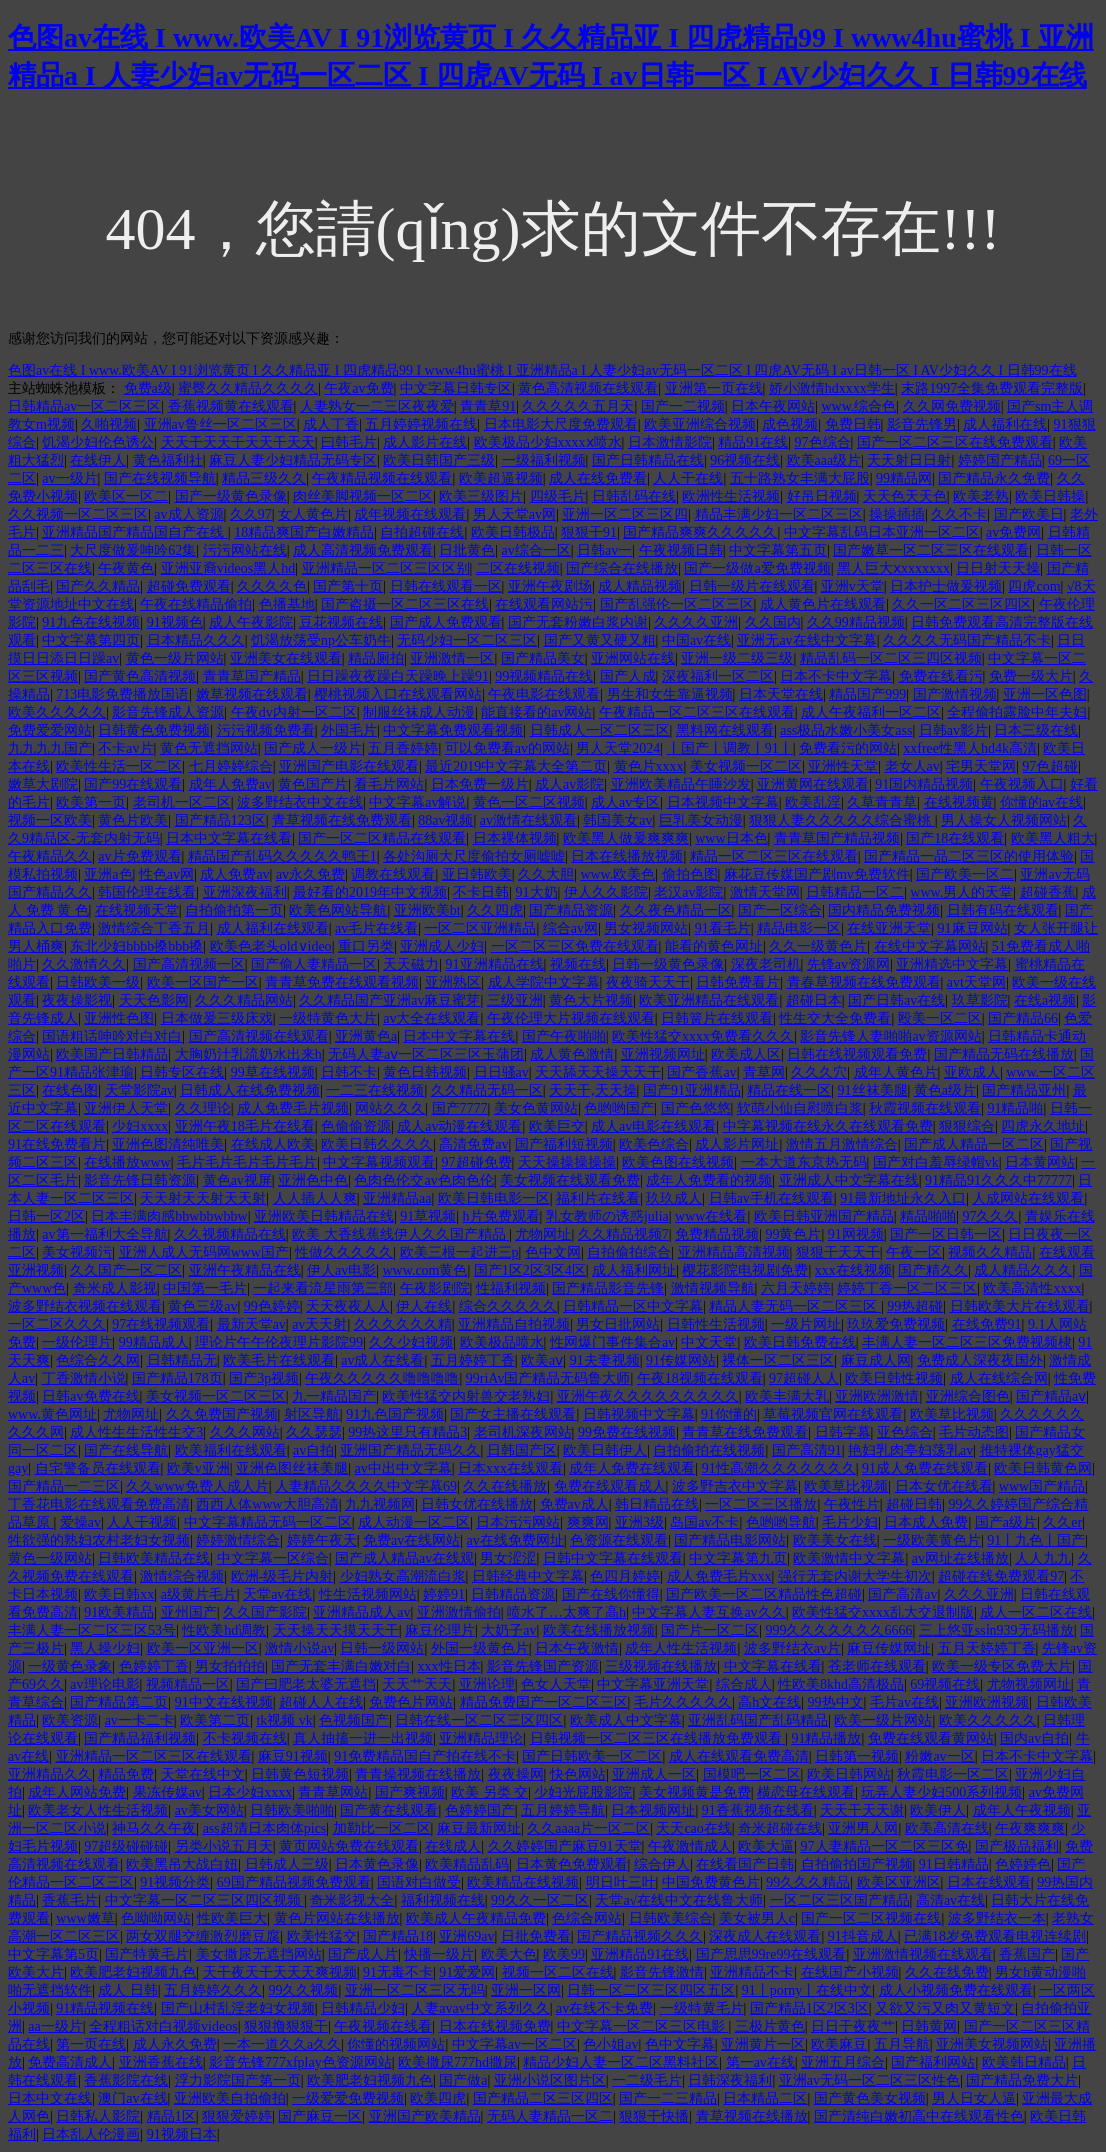 This screenshot has width=1106, height=2152. What do you see at coordinates (936, 1162) in the screenshot?
I see `国产对白羞辱绿帽vk` at bounding box center [936, 1162].